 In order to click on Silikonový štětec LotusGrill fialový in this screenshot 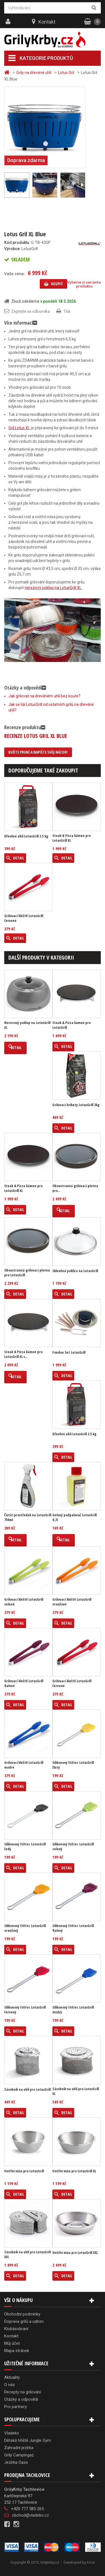, I will do `click(73, 1928)`.